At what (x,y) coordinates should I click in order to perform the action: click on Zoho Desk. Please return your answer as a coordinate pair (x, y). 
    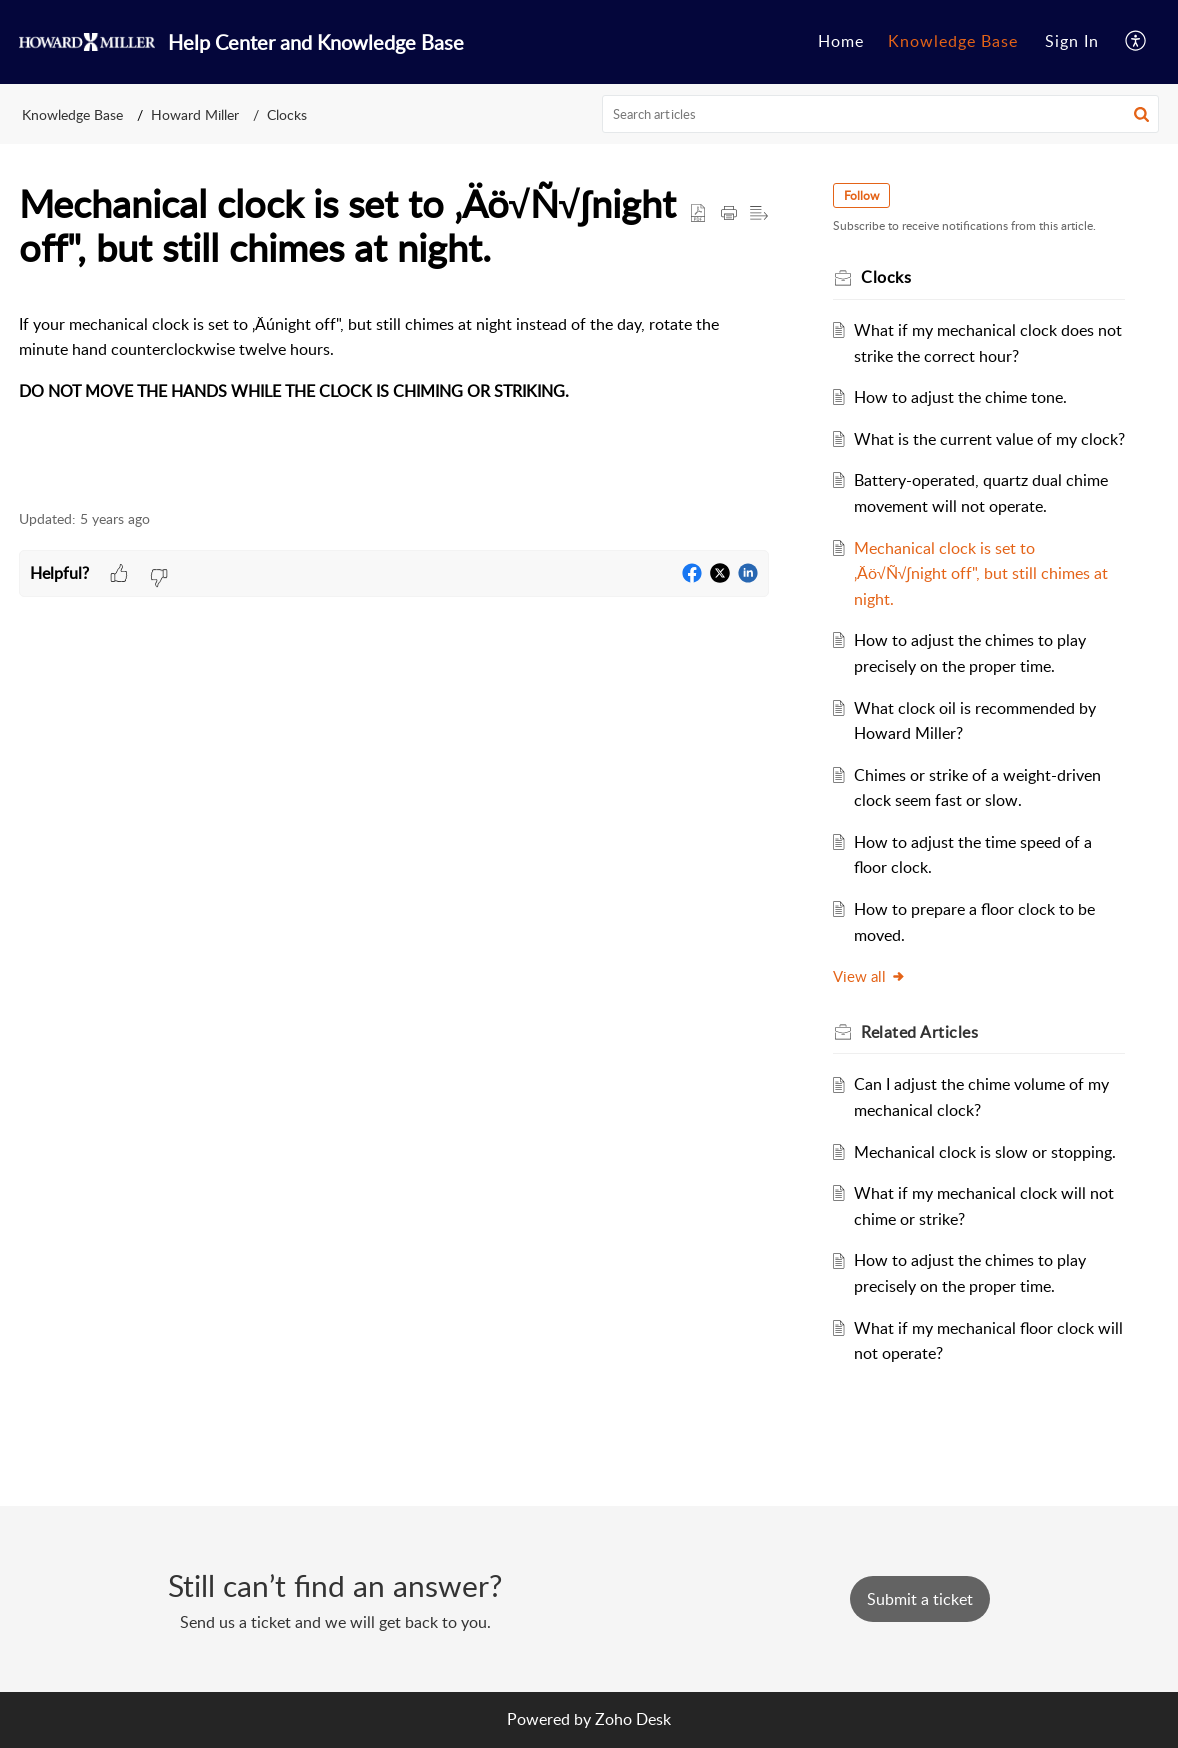
    Looking at the image, I should click on (633, 1719).